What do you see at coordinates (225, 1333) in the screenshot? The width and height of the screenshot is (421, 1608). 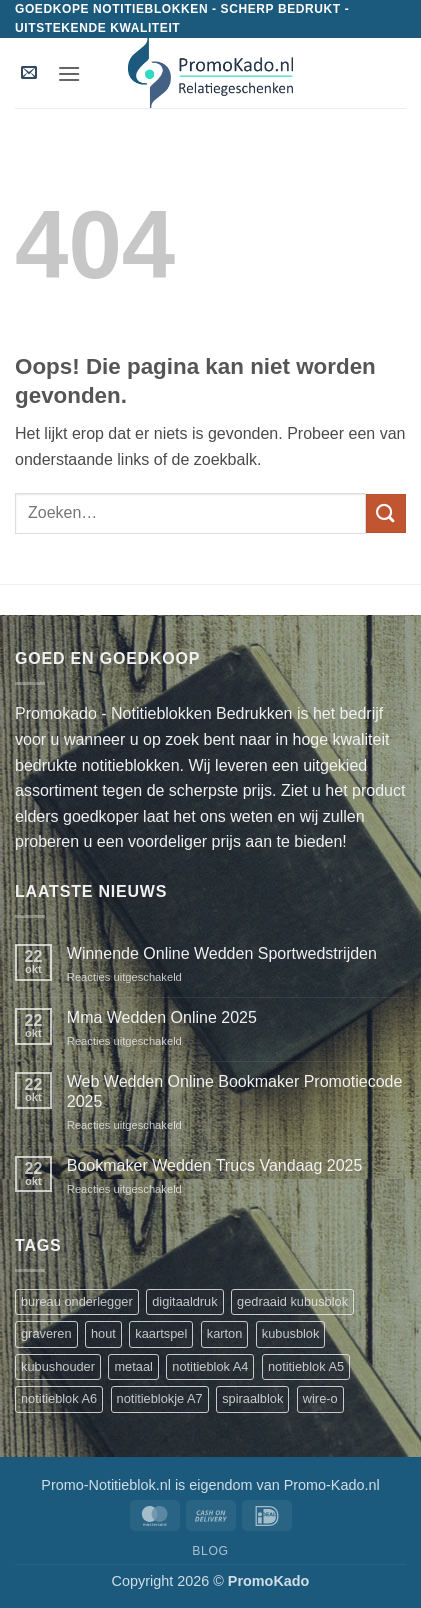 I see `karton [karton (1 product)]` at bounding box center [225, 1333].